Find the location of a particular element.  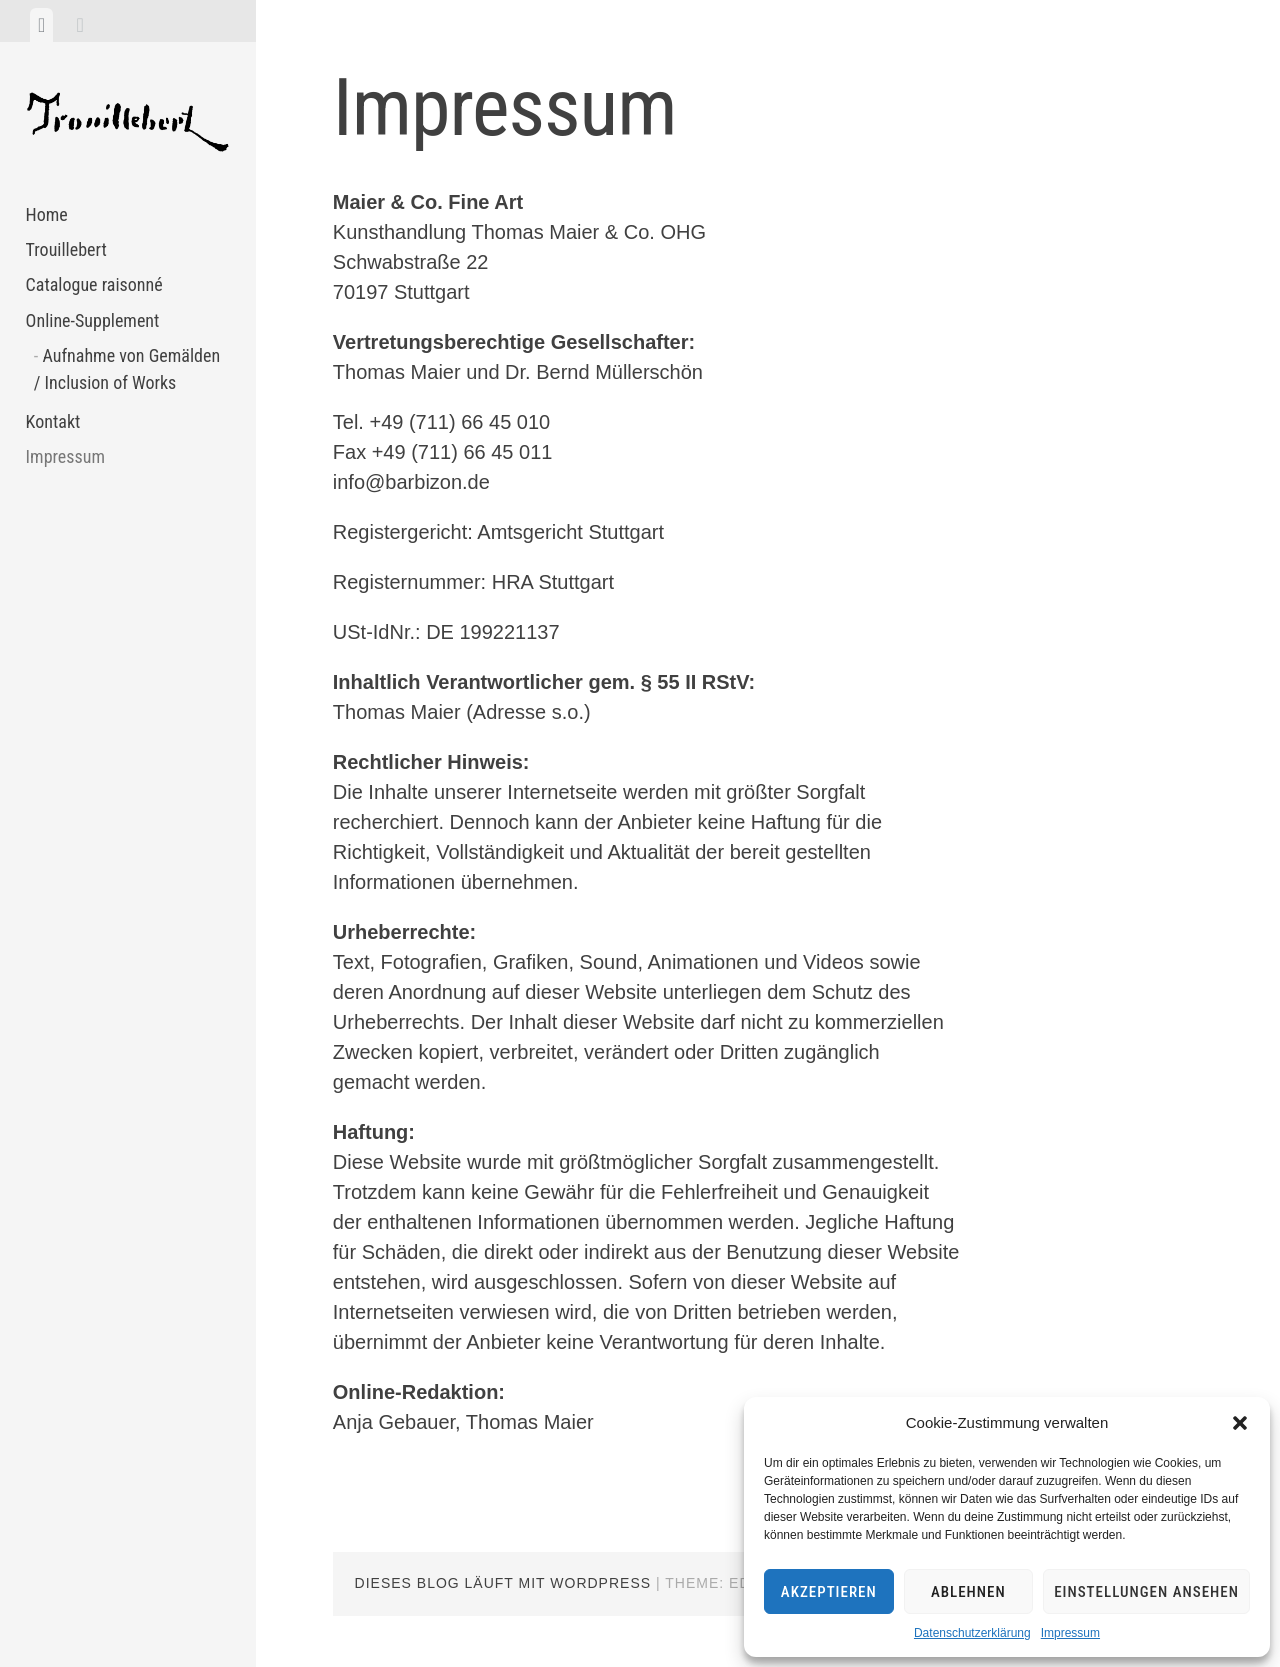

Datenschutzerklärung is located at coordinates (972, 1633).